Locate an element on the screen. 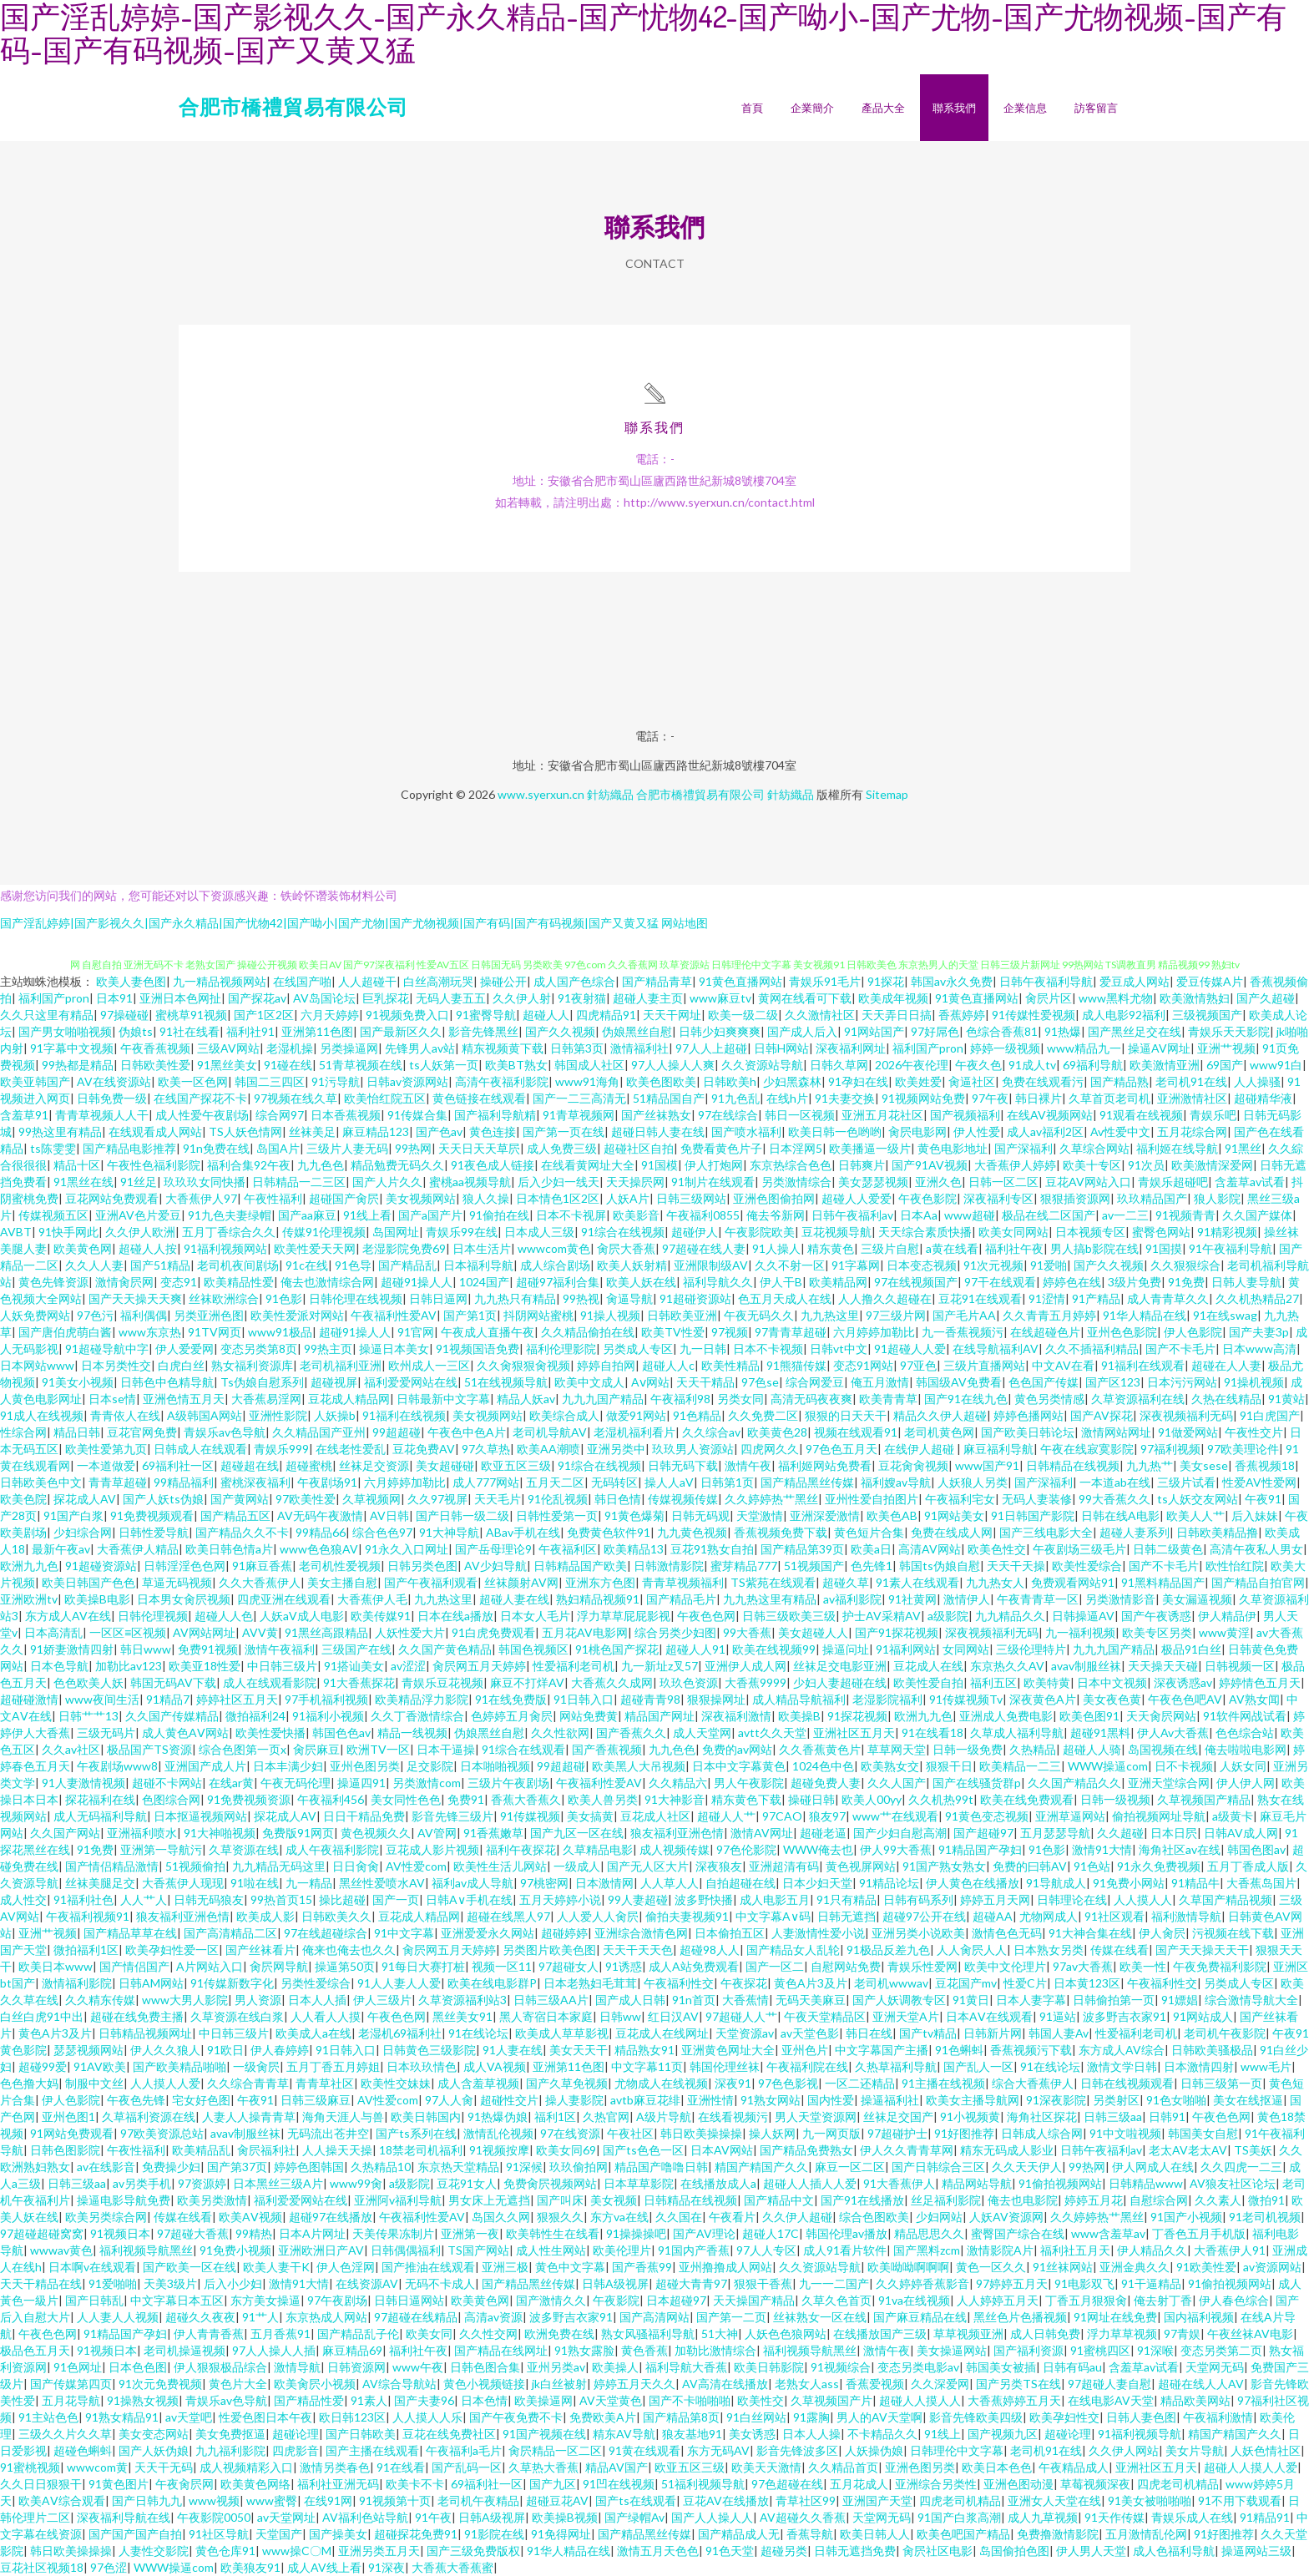 The height and width of the screenshot is (2576, 1309). 日本日屄 is located at coordinates (1173, 1833).